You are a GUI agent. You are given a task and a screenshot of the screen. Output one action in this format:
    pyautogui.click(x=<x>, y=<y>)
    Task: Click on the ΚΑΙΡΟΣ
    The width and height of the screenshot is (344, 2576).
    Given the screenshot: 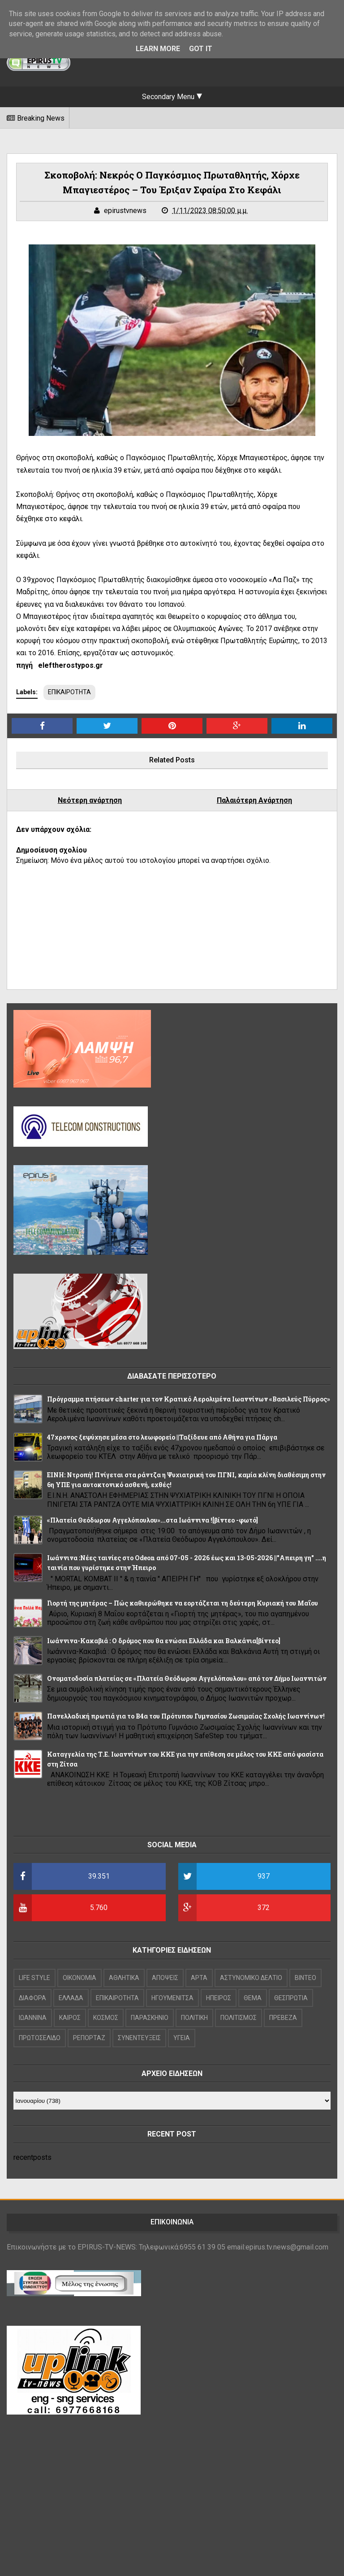 What is the action you would take?
    pyautogui.click(x=70, y=2017)
    